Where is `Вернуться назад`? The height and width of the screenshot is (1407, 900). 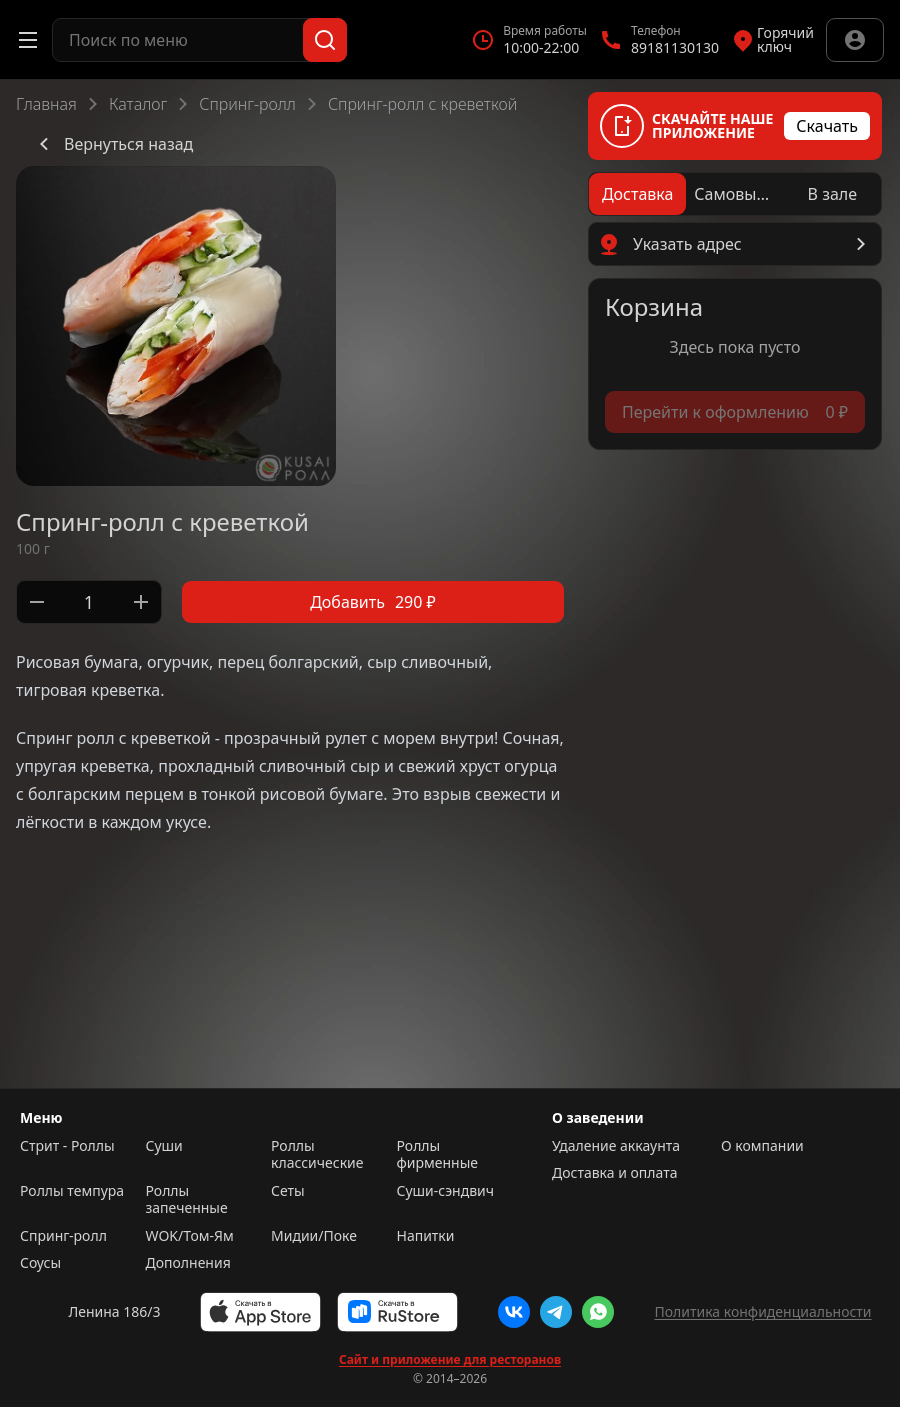 Вернуться назад is located at coordinates (112, 144).